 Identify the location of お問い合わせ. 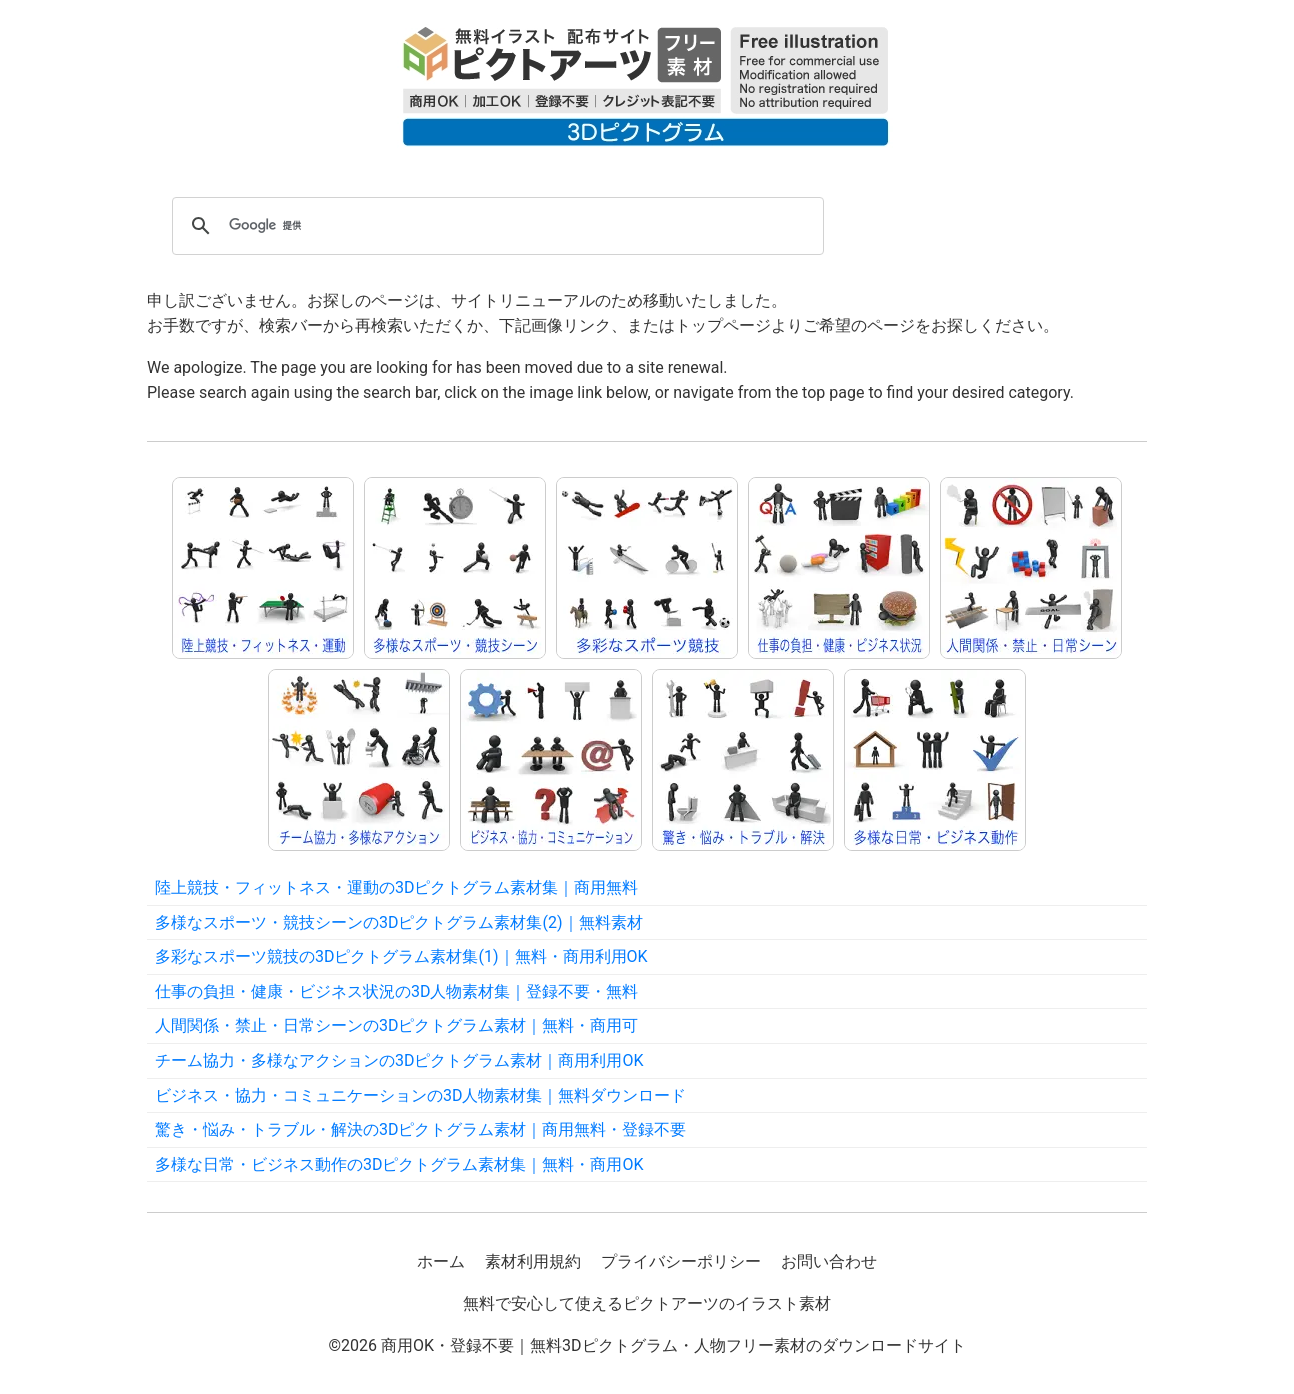
(829, 1261).